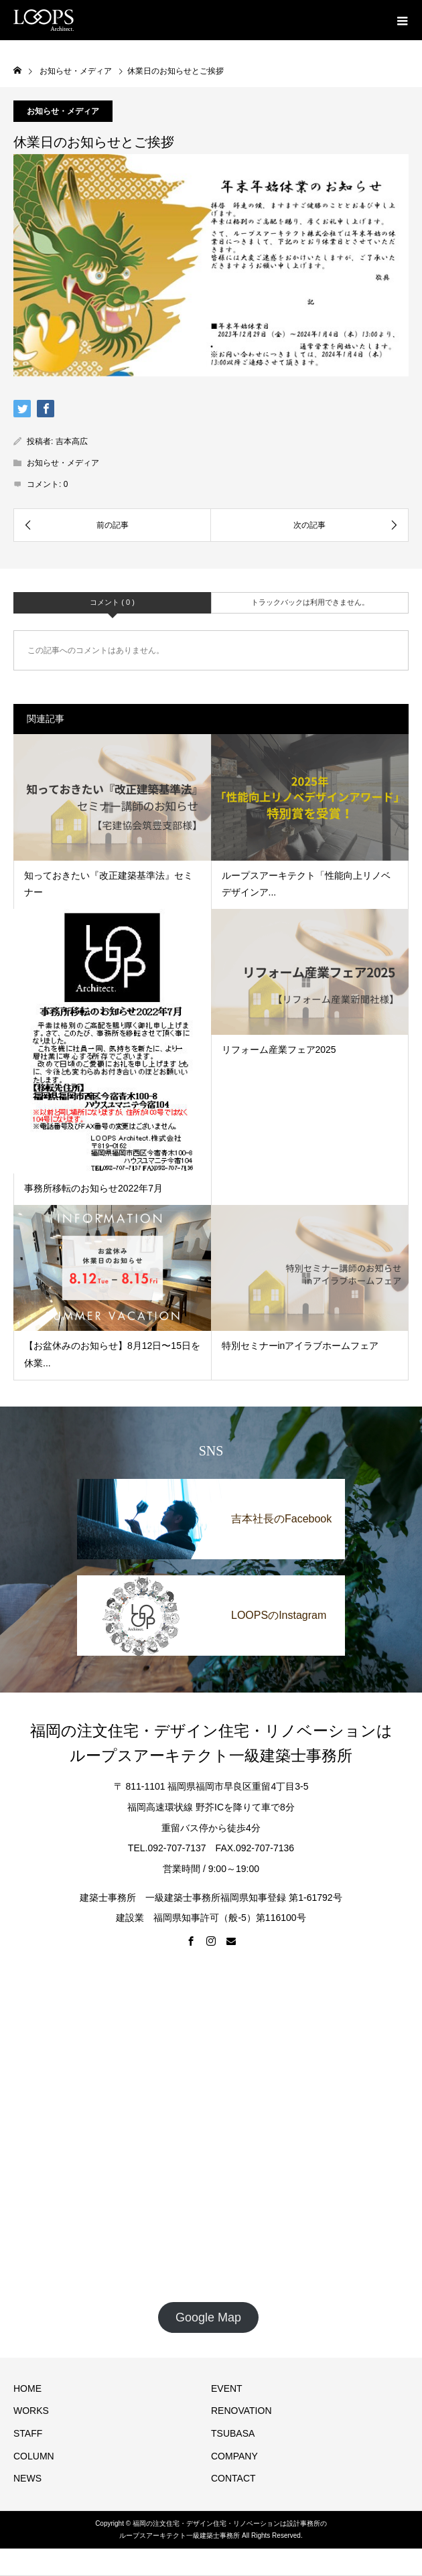  Describe the element at coordinates (234, 2456) in the screenshot. I see `COMPANY` at that location.